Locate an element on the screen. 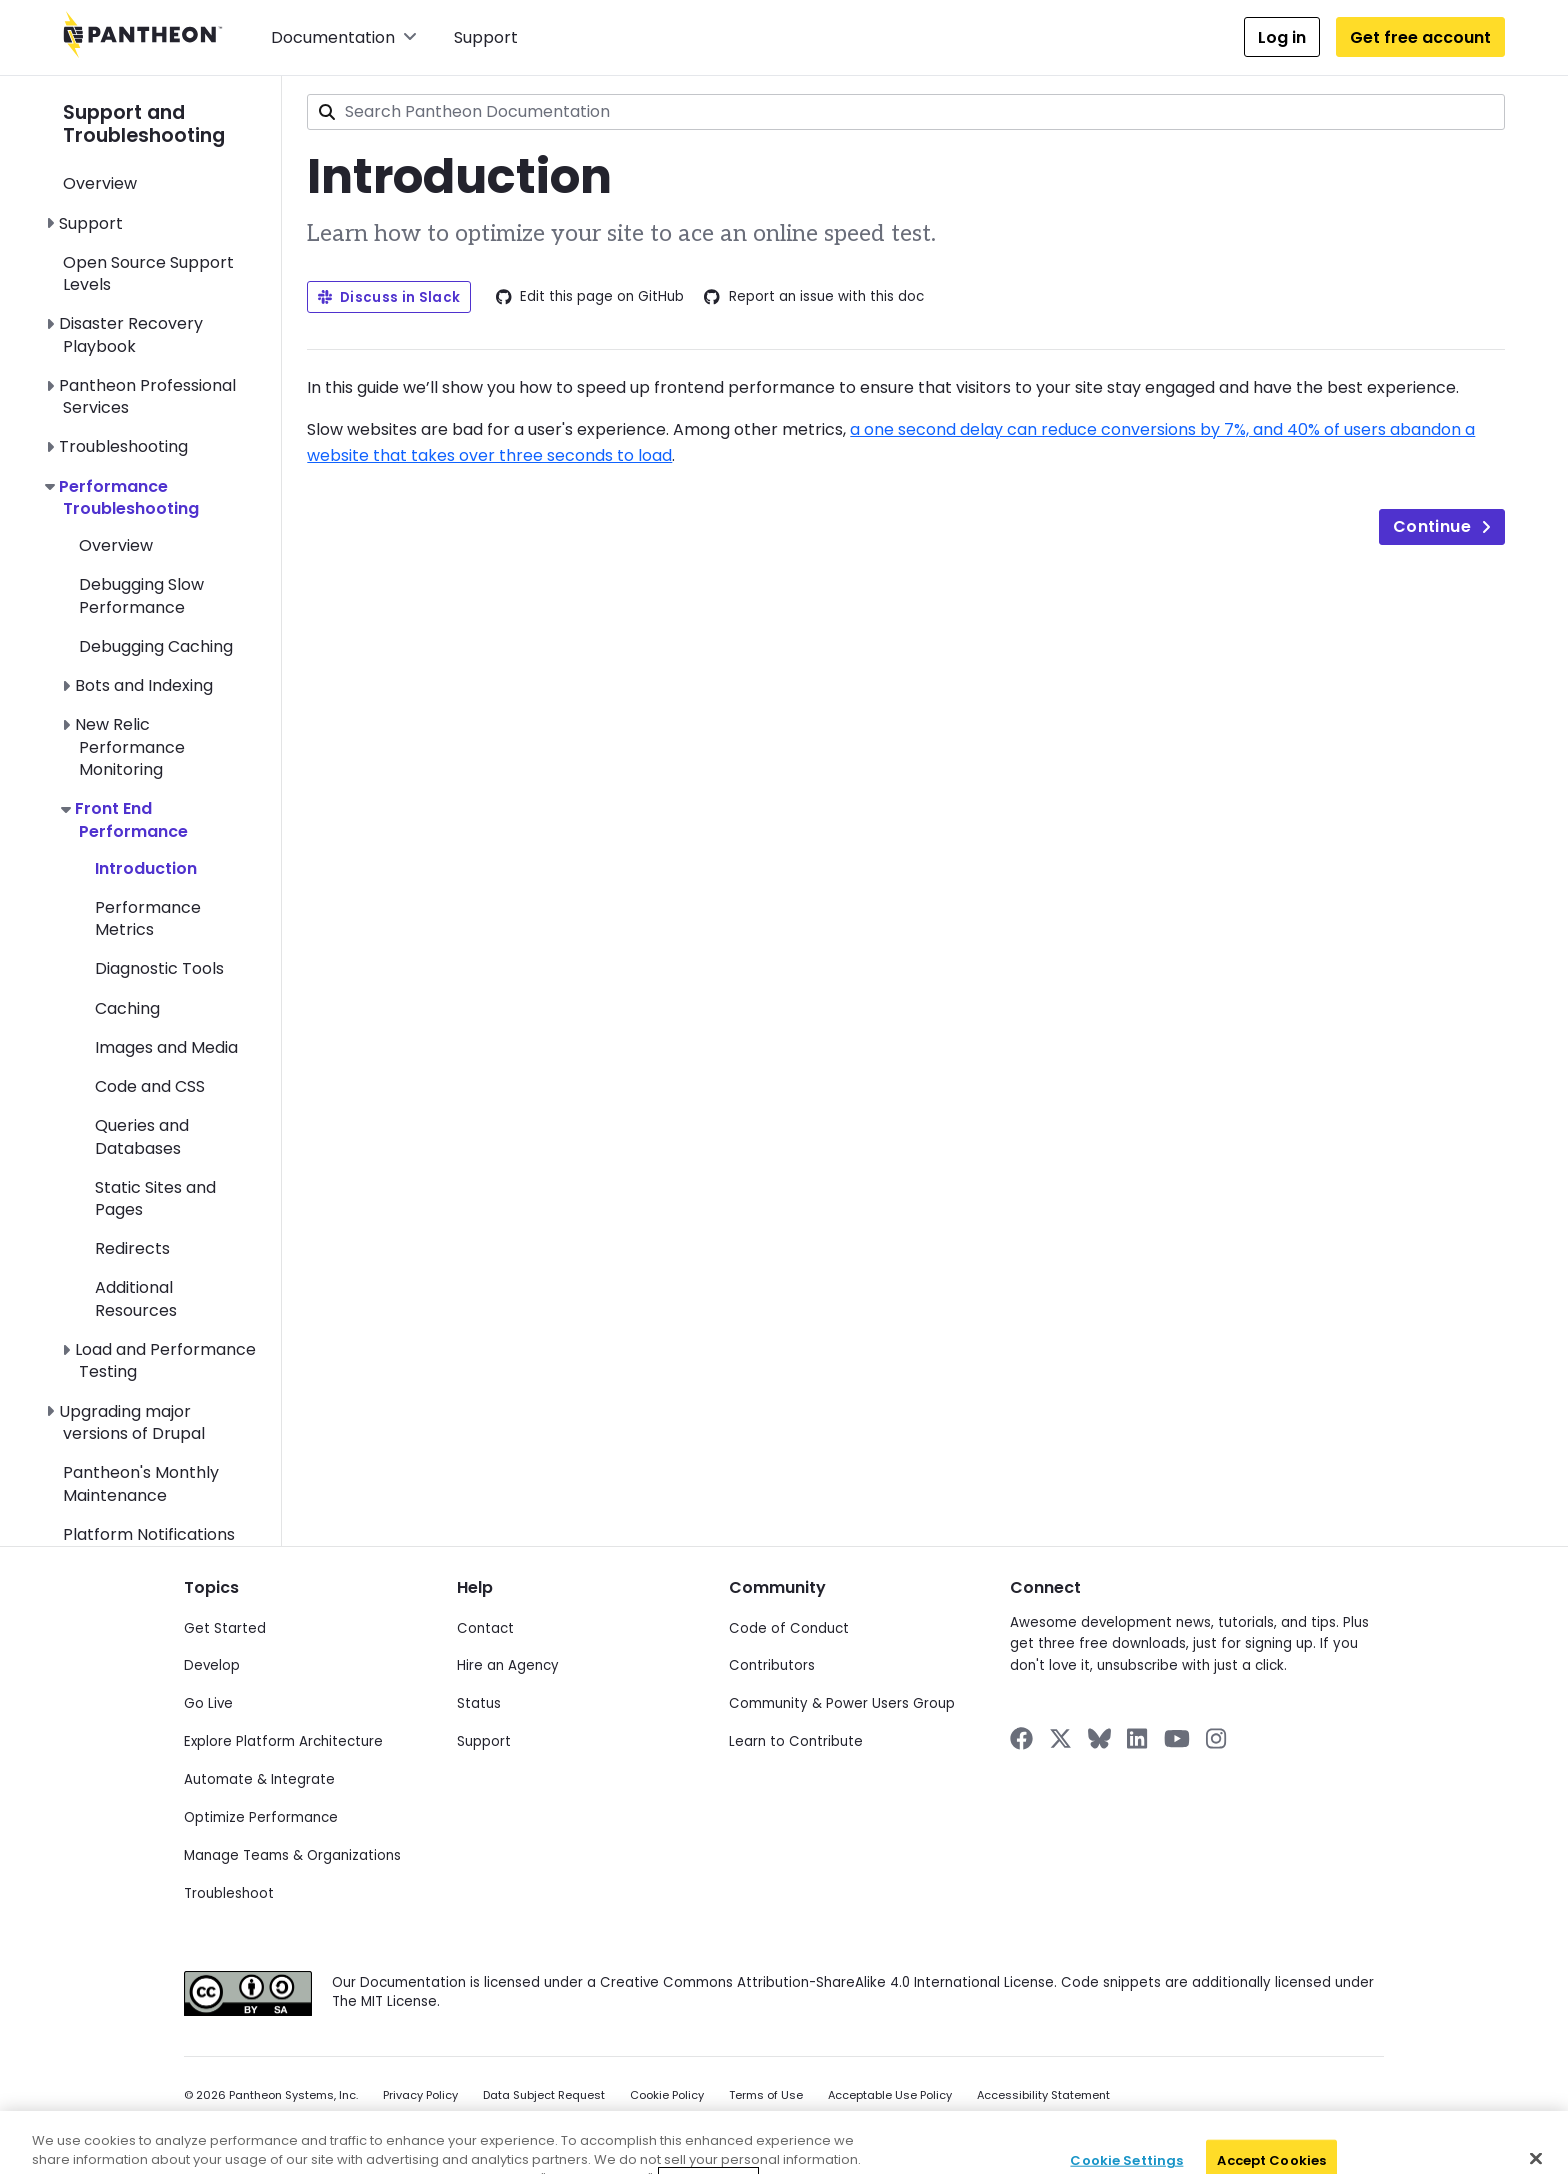  Introduction is located at coordinates (146, 868).